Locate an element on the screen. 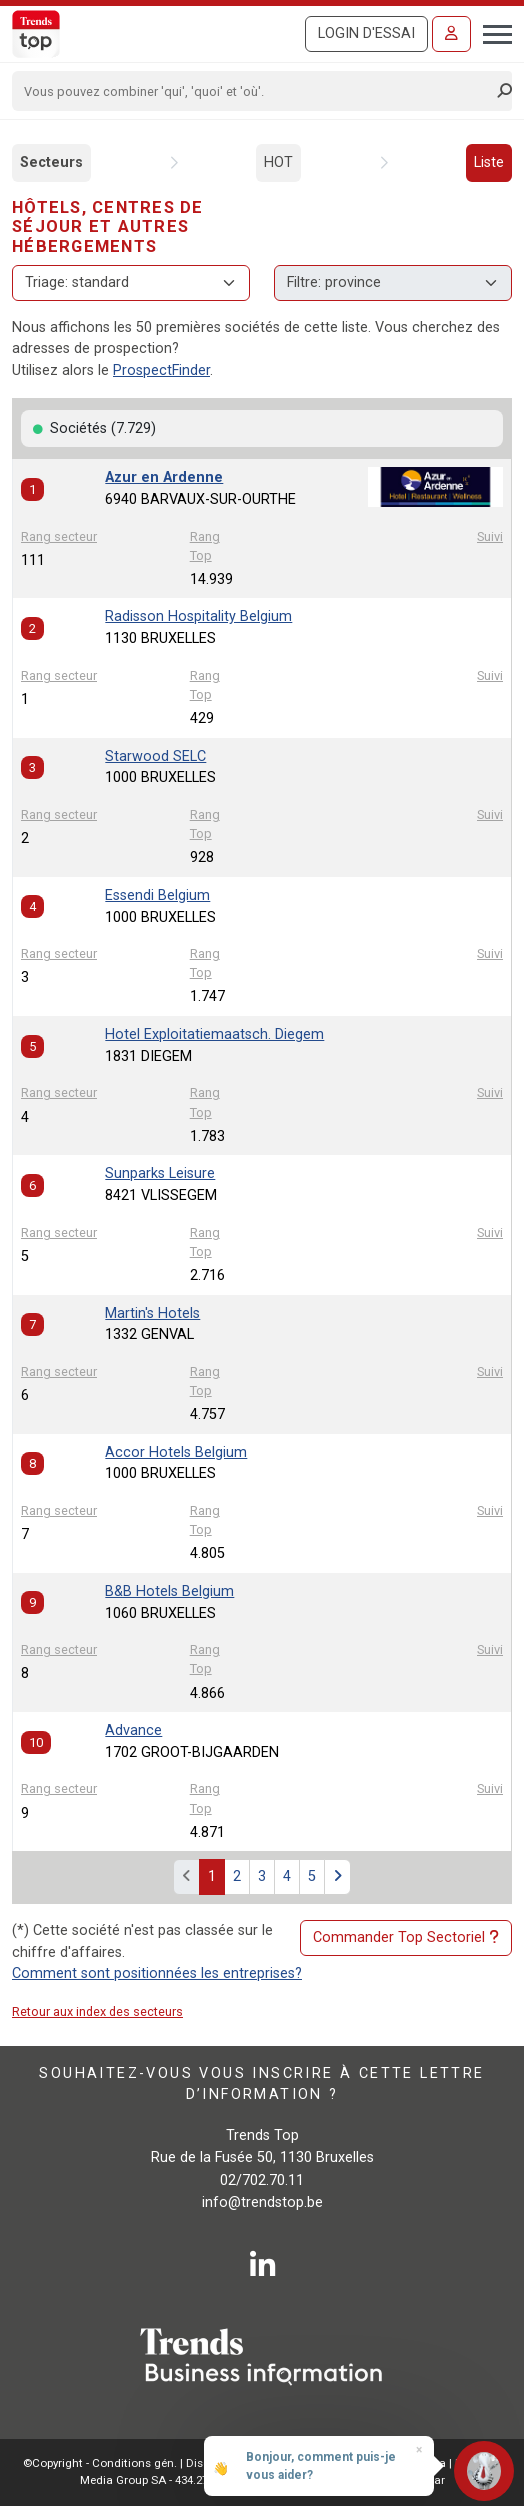 The height and width of the screenshot is (2506, 524). Accor Hotels Belgium is located at coordinates (176, 1452).